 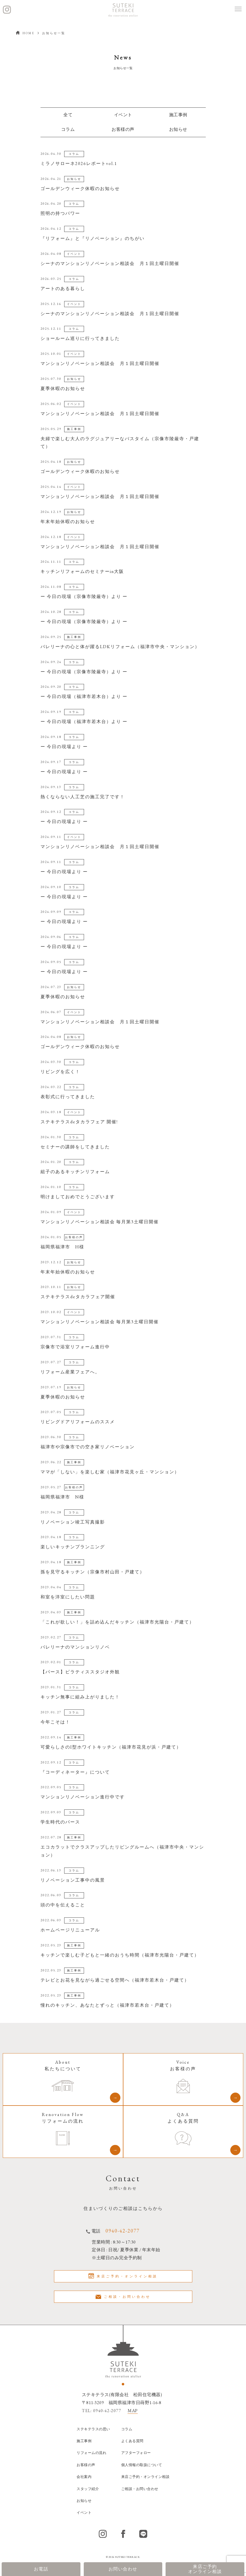 I want to click on お知らせ一覧, so click(x=53, y=33).